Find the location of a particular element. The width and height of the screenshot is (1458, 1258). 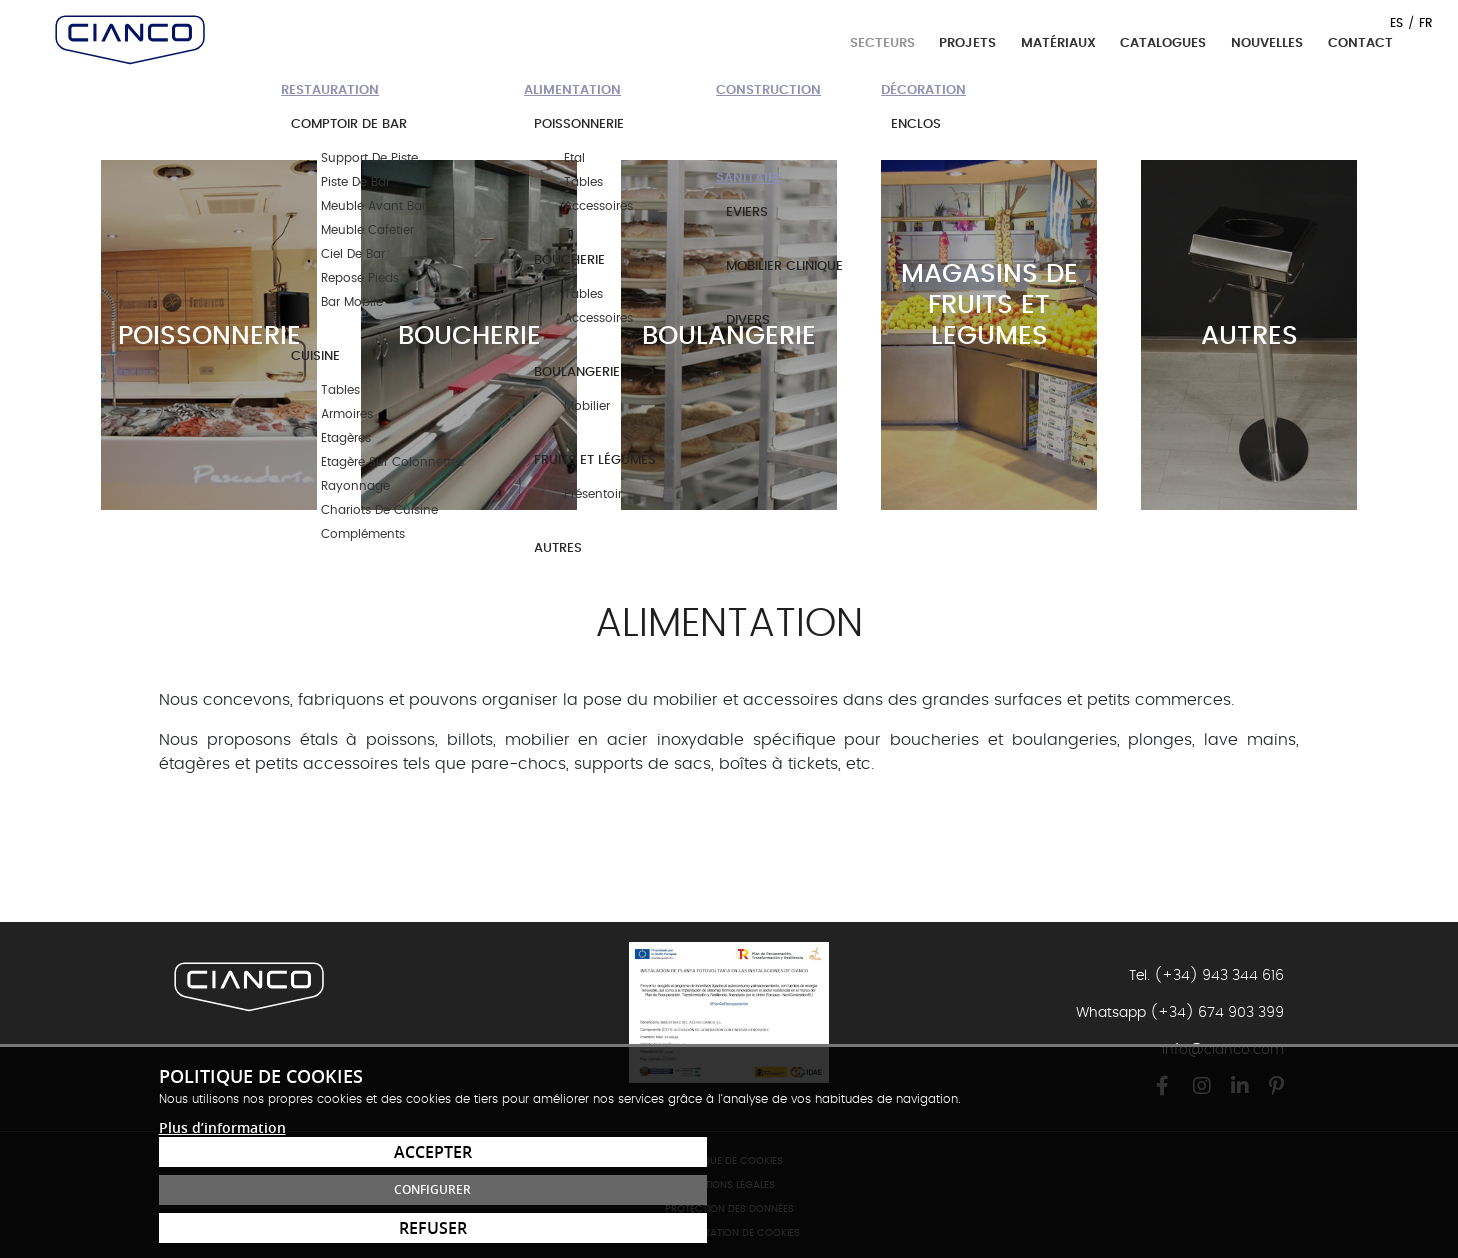

Nouvelles is located at coordinates (1267, 43).